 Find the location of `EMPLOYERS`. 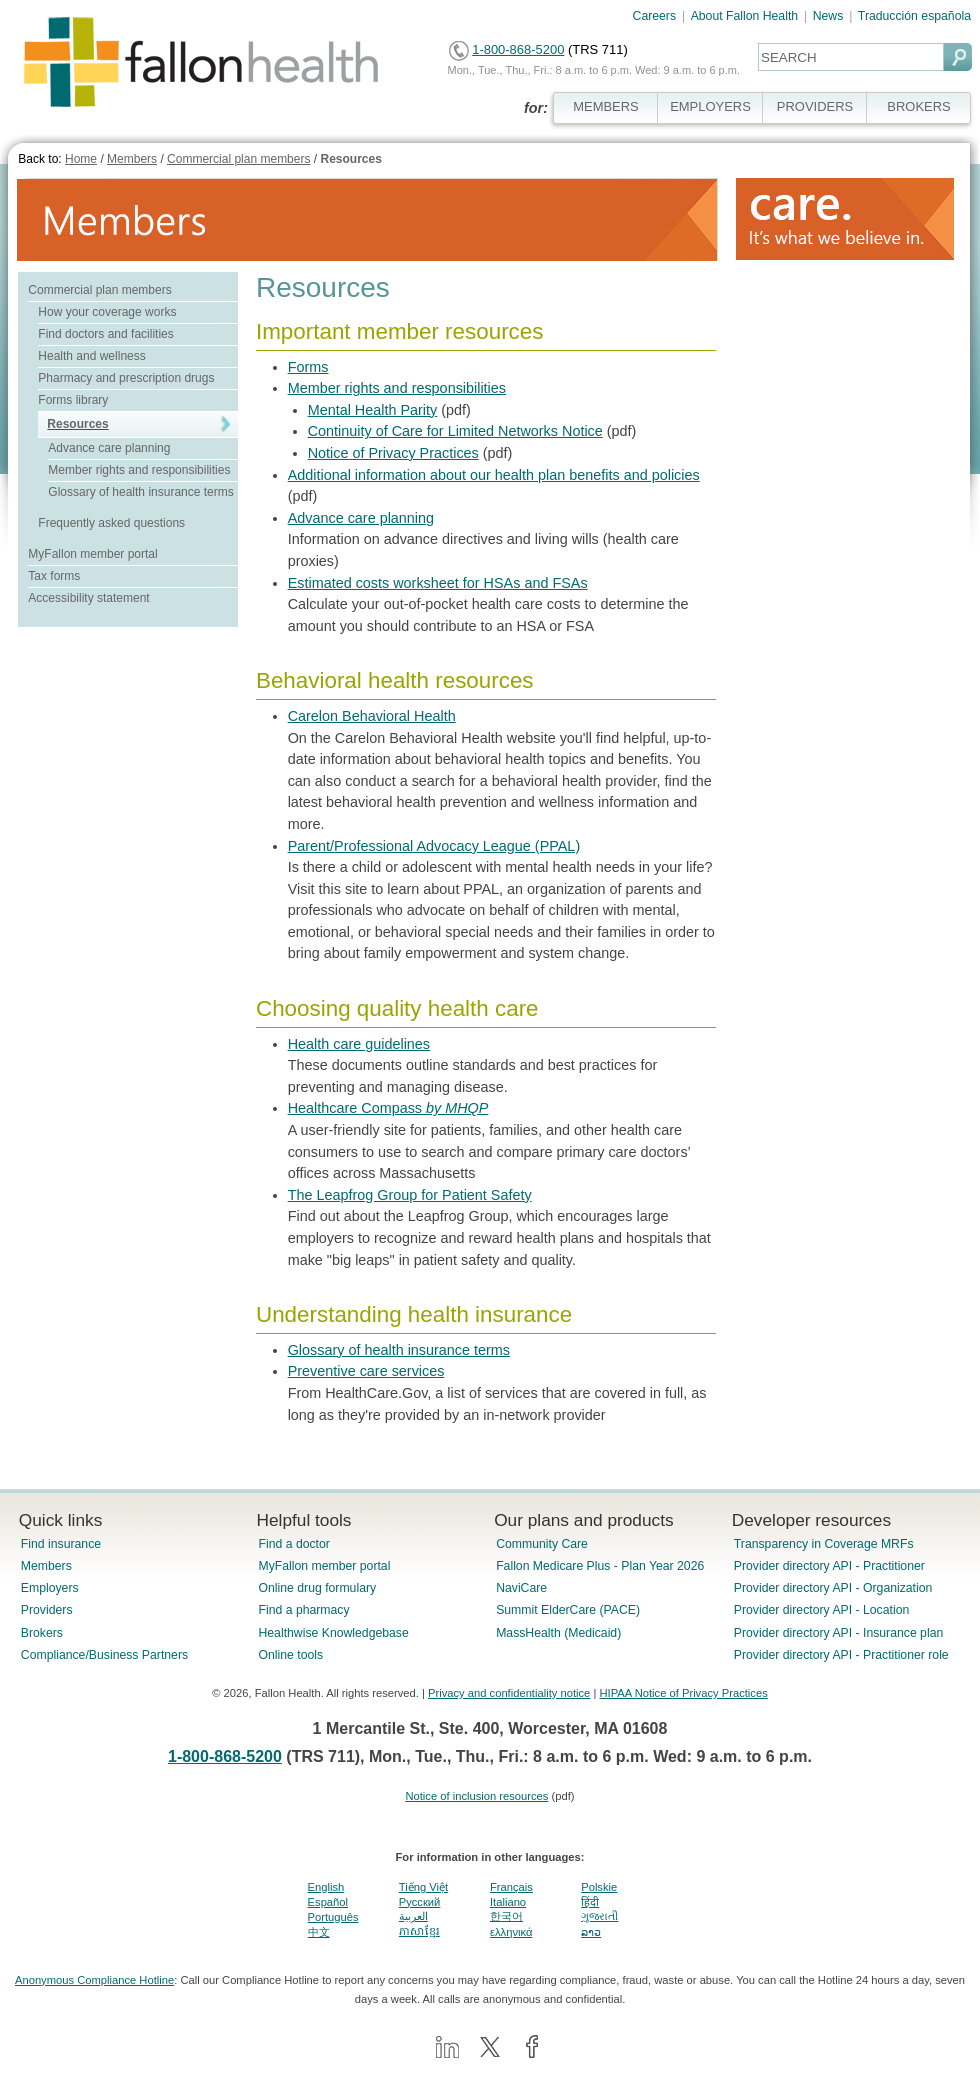

EMPLOYERS is located at coordinates (710, 106).